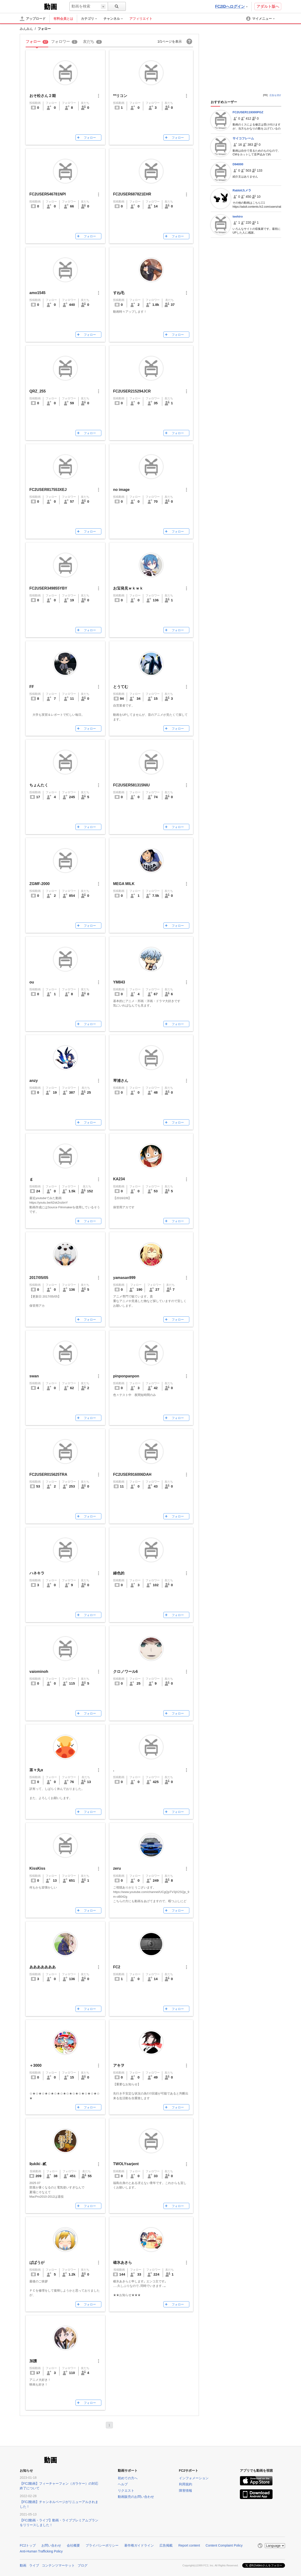 The image size is (301, 2576). What do you see at coordinates (268, 6) in the screenshot?
I see `アダルト版へ` at bounding box center [268, 6].